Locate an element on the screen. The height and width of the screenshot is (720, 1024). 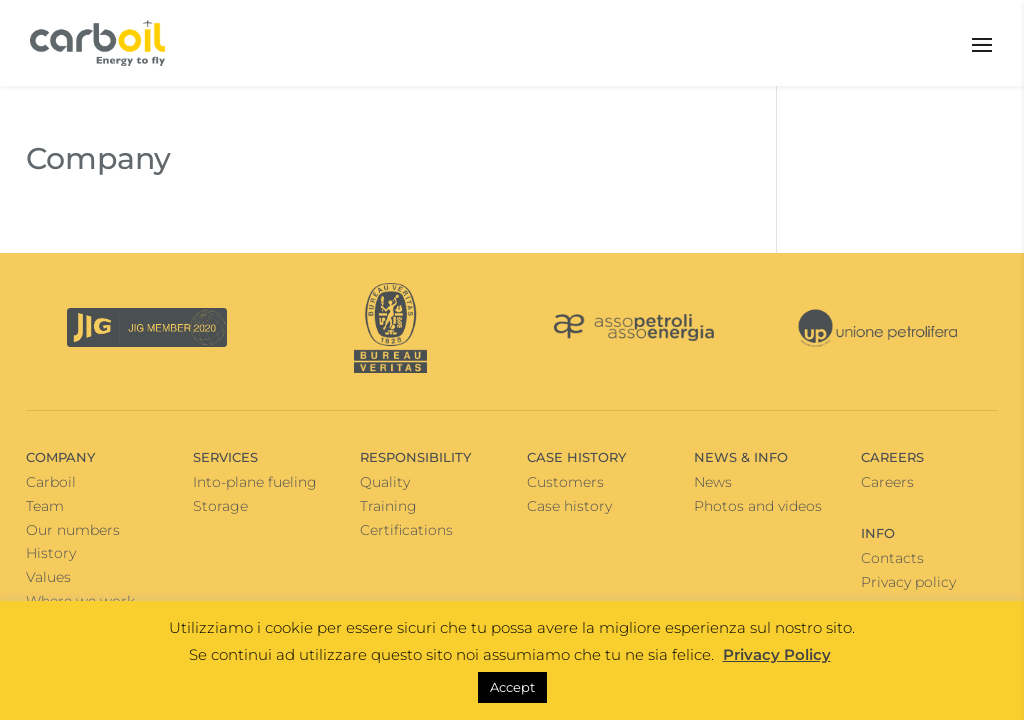
Certifications is located at coordinates (406, 530).